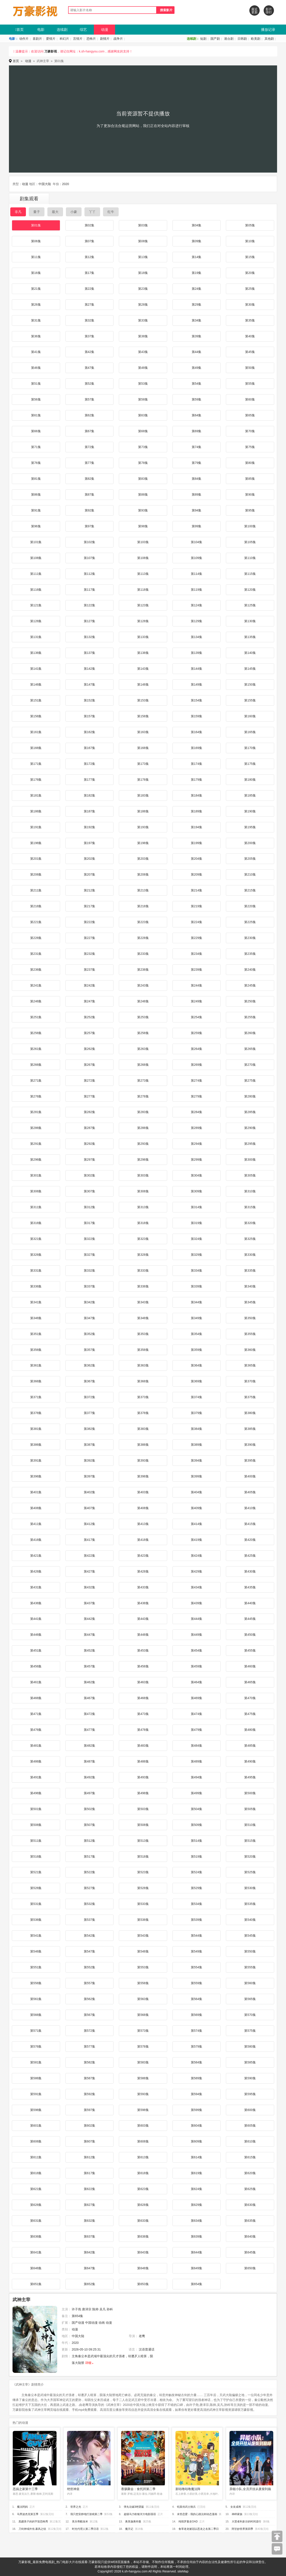 The height and width of the screenshot is (2576, 286). I want to click on 第595集, so click(250, 2094).